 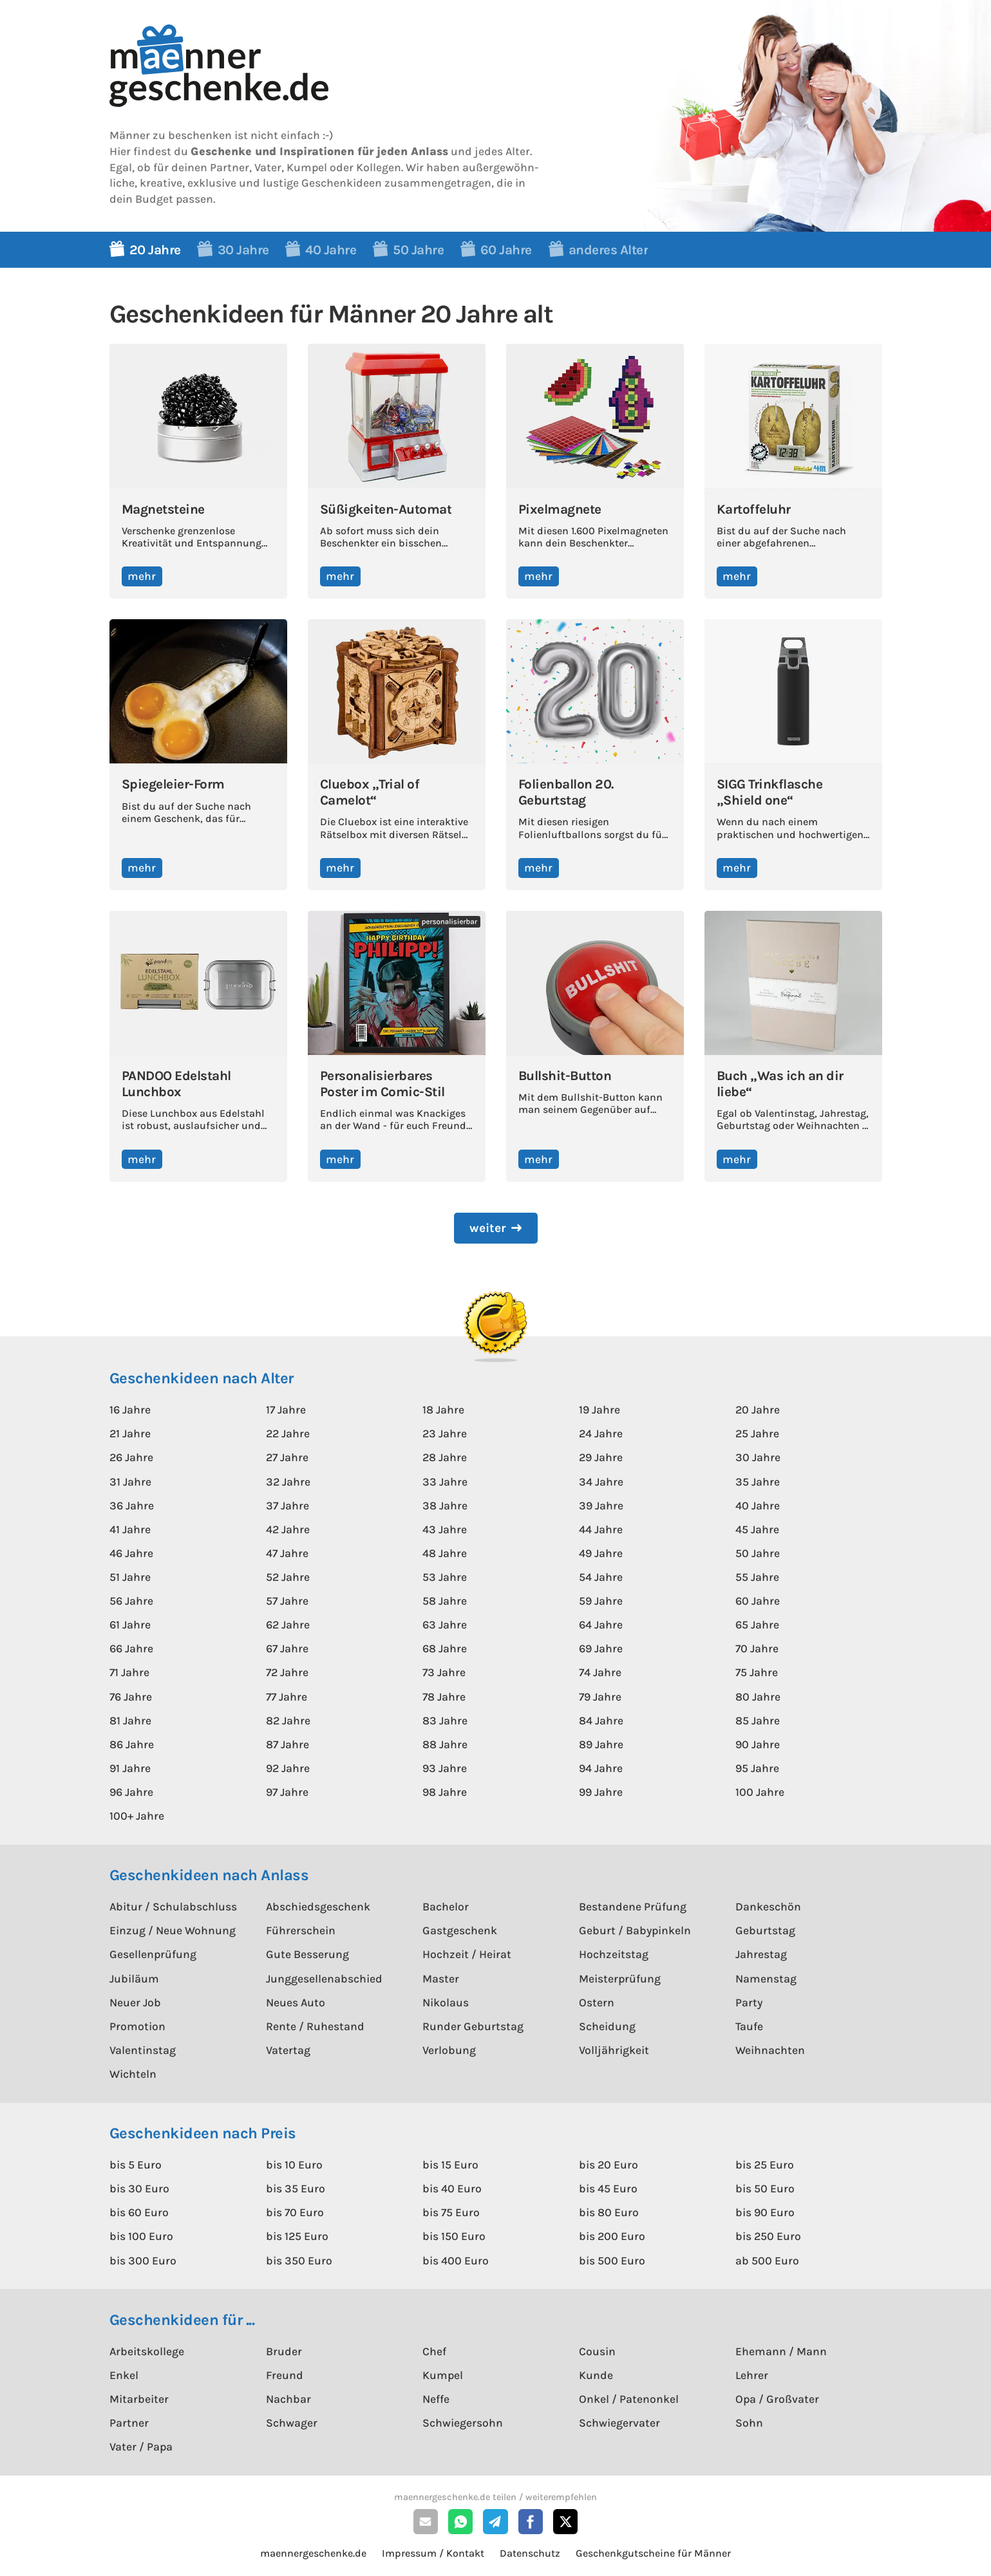 What do you see at coordinates (764, 2164) in the screenshot?
I see `bis 25 Euro` at bounding box center [764, 2164].